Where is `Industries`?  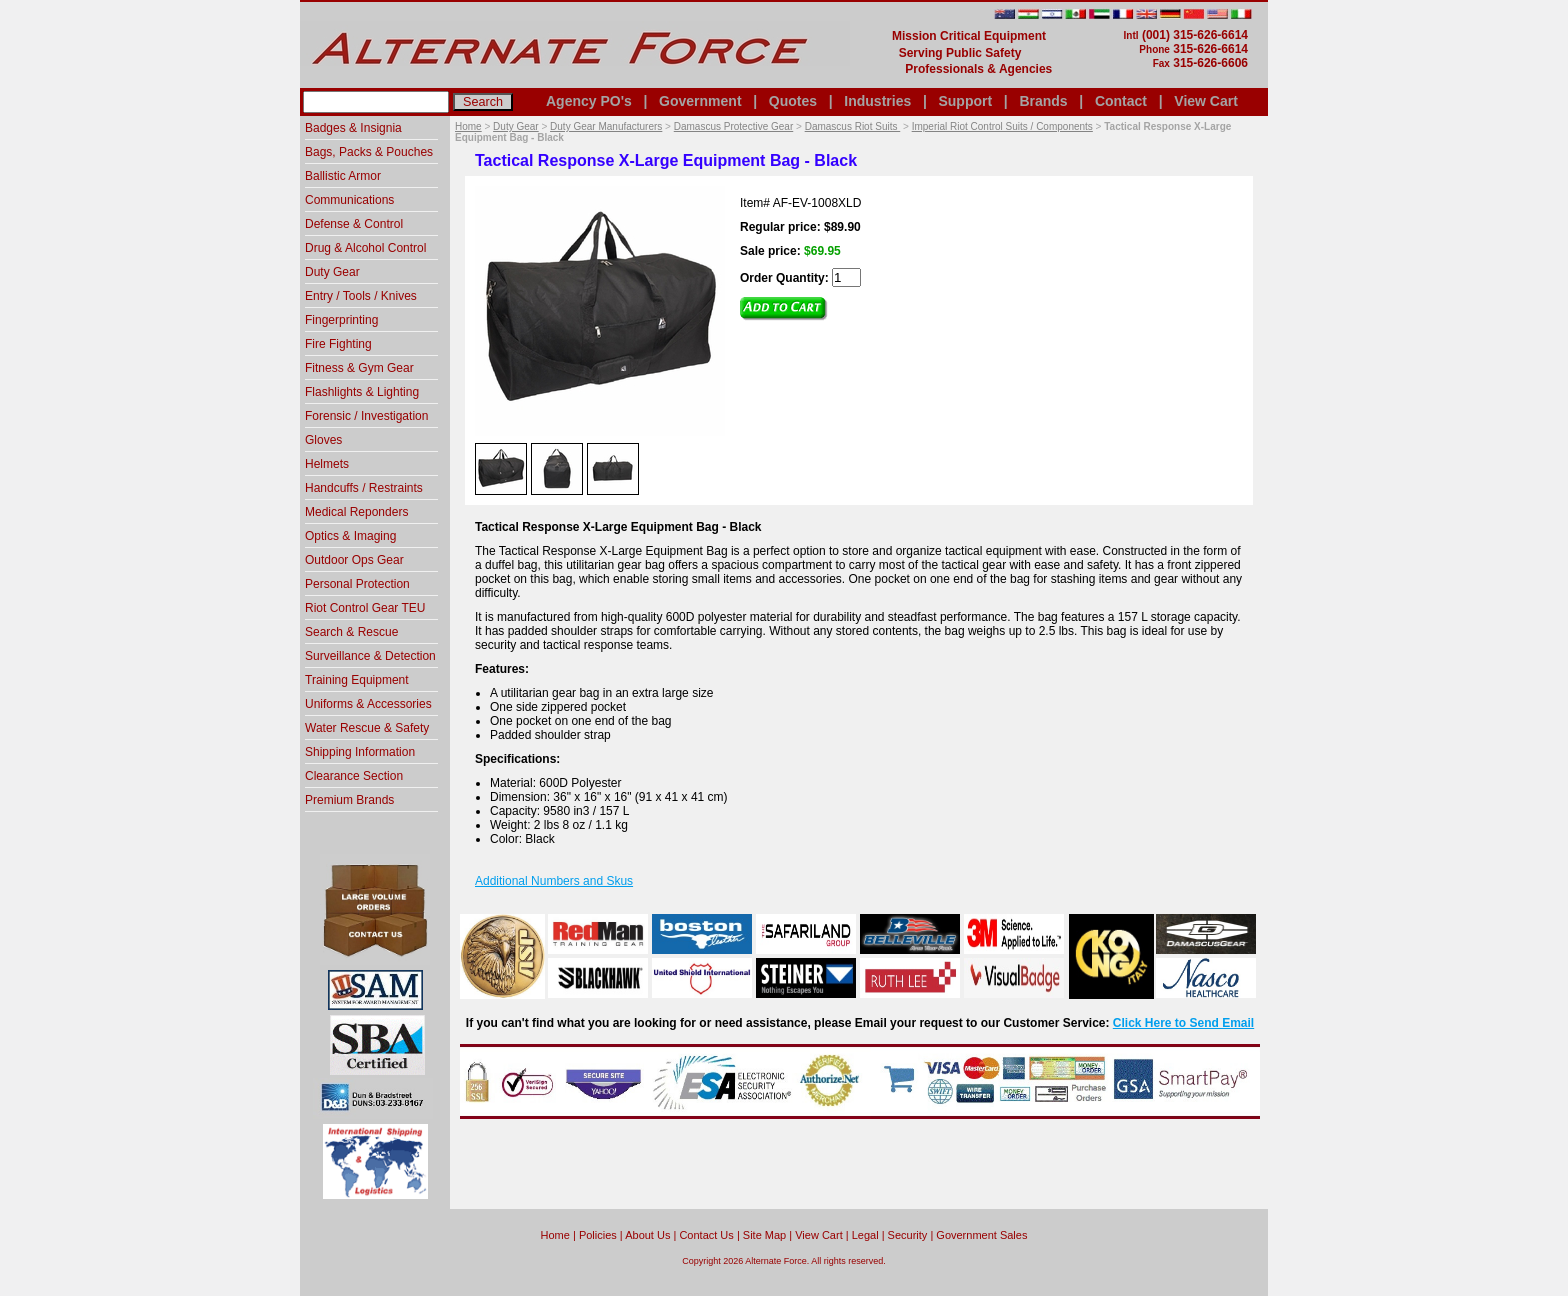
Industries is located at coordinates (877, 101).